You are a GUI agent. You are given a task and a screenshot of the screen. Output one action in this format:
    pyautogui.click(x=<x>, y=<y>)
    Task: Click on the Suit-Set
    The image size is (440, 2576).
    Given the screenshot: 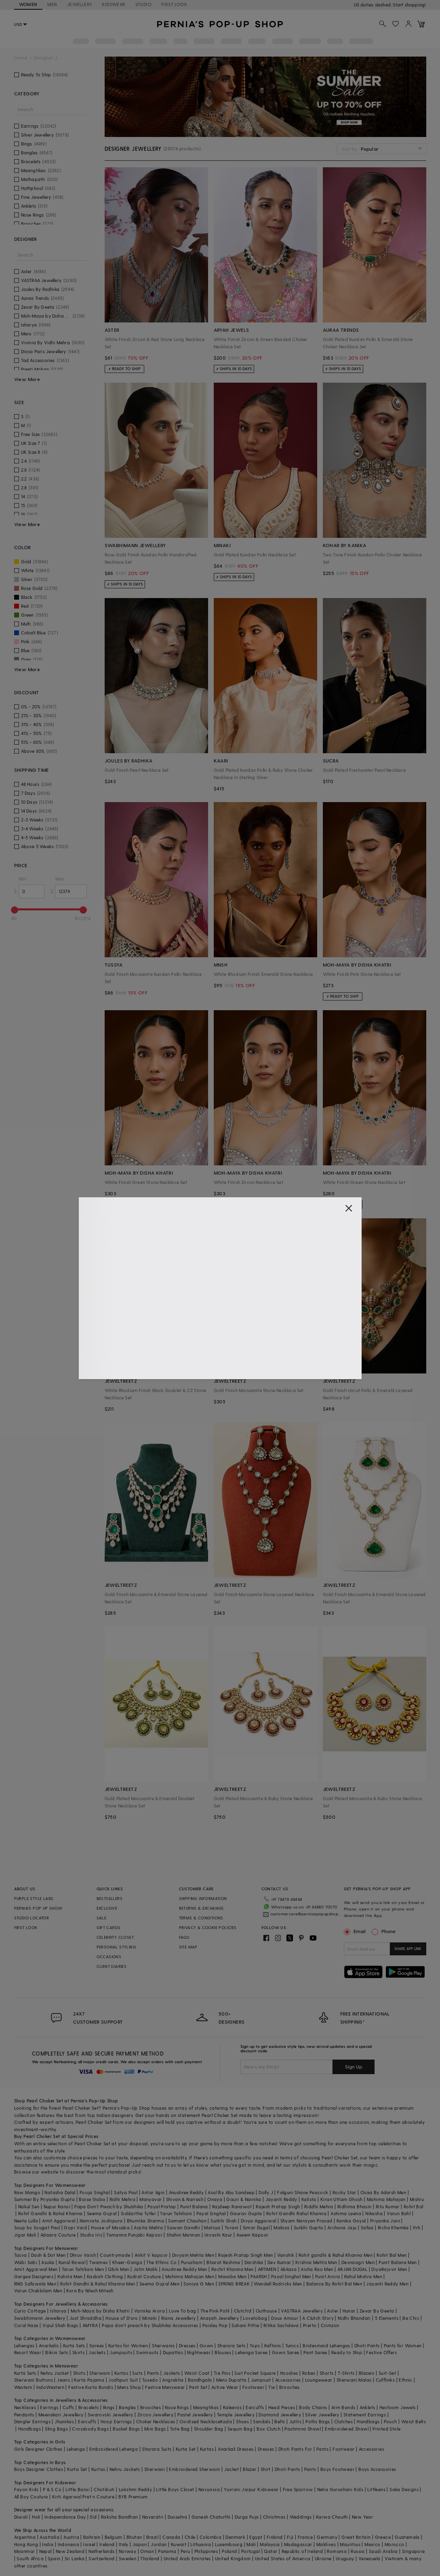 What is the action you would take?
    pyautogui.click(x=387, y=2373)
    